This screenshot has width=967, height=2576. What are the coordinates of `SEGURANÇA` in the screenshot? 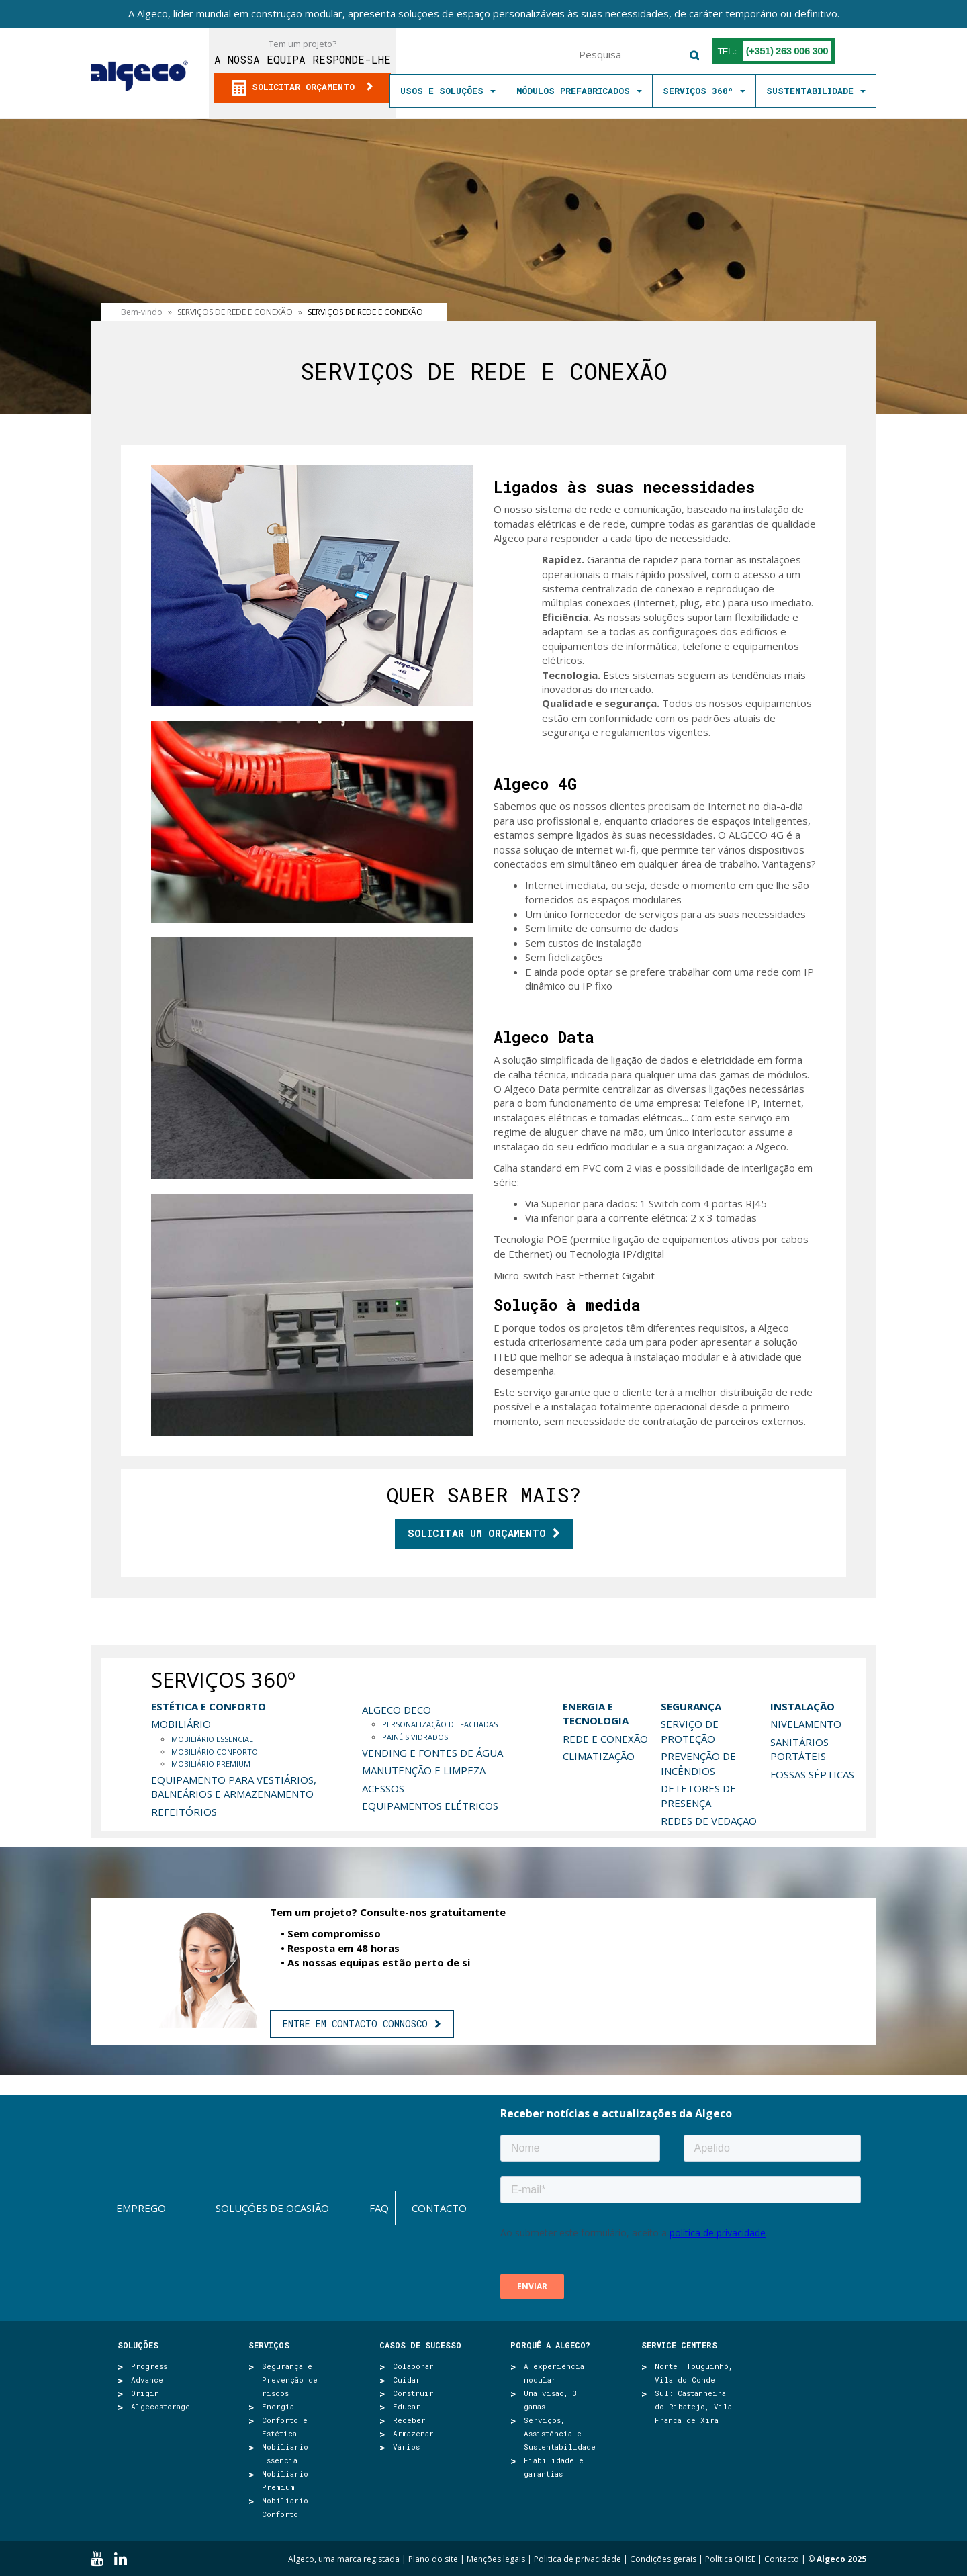 It's located at (691, 1706).